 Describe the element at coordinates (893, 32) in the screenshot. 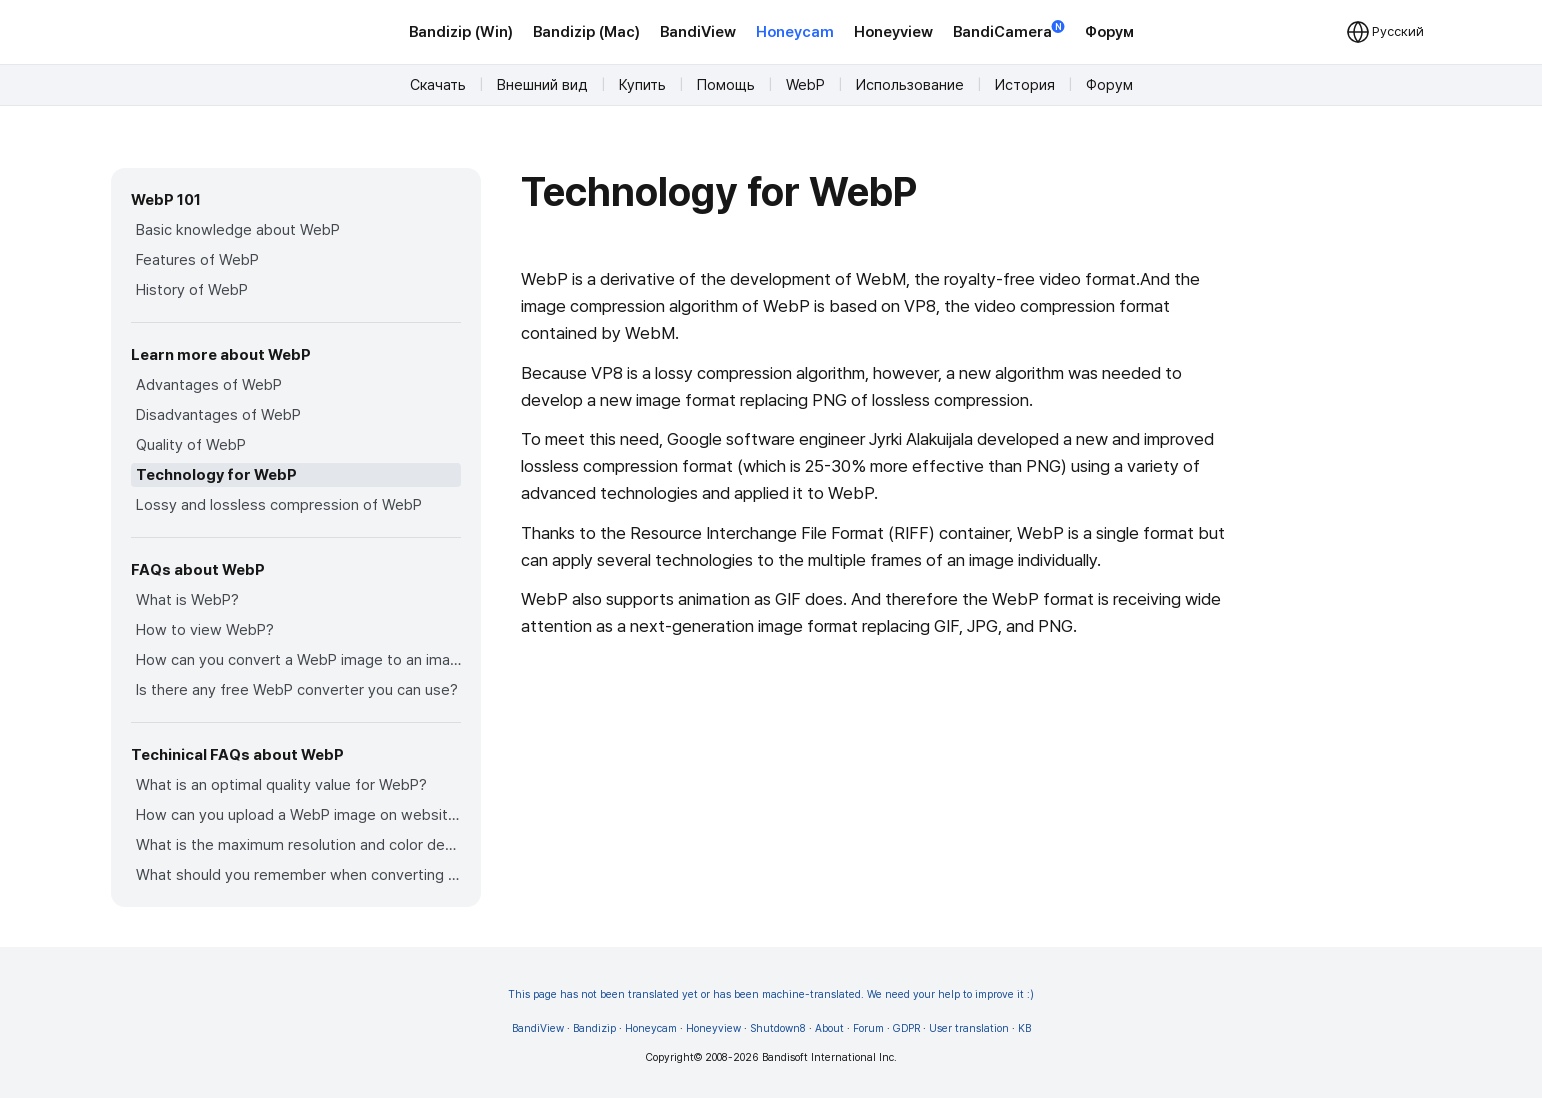

I see `Honeyview` at that location.